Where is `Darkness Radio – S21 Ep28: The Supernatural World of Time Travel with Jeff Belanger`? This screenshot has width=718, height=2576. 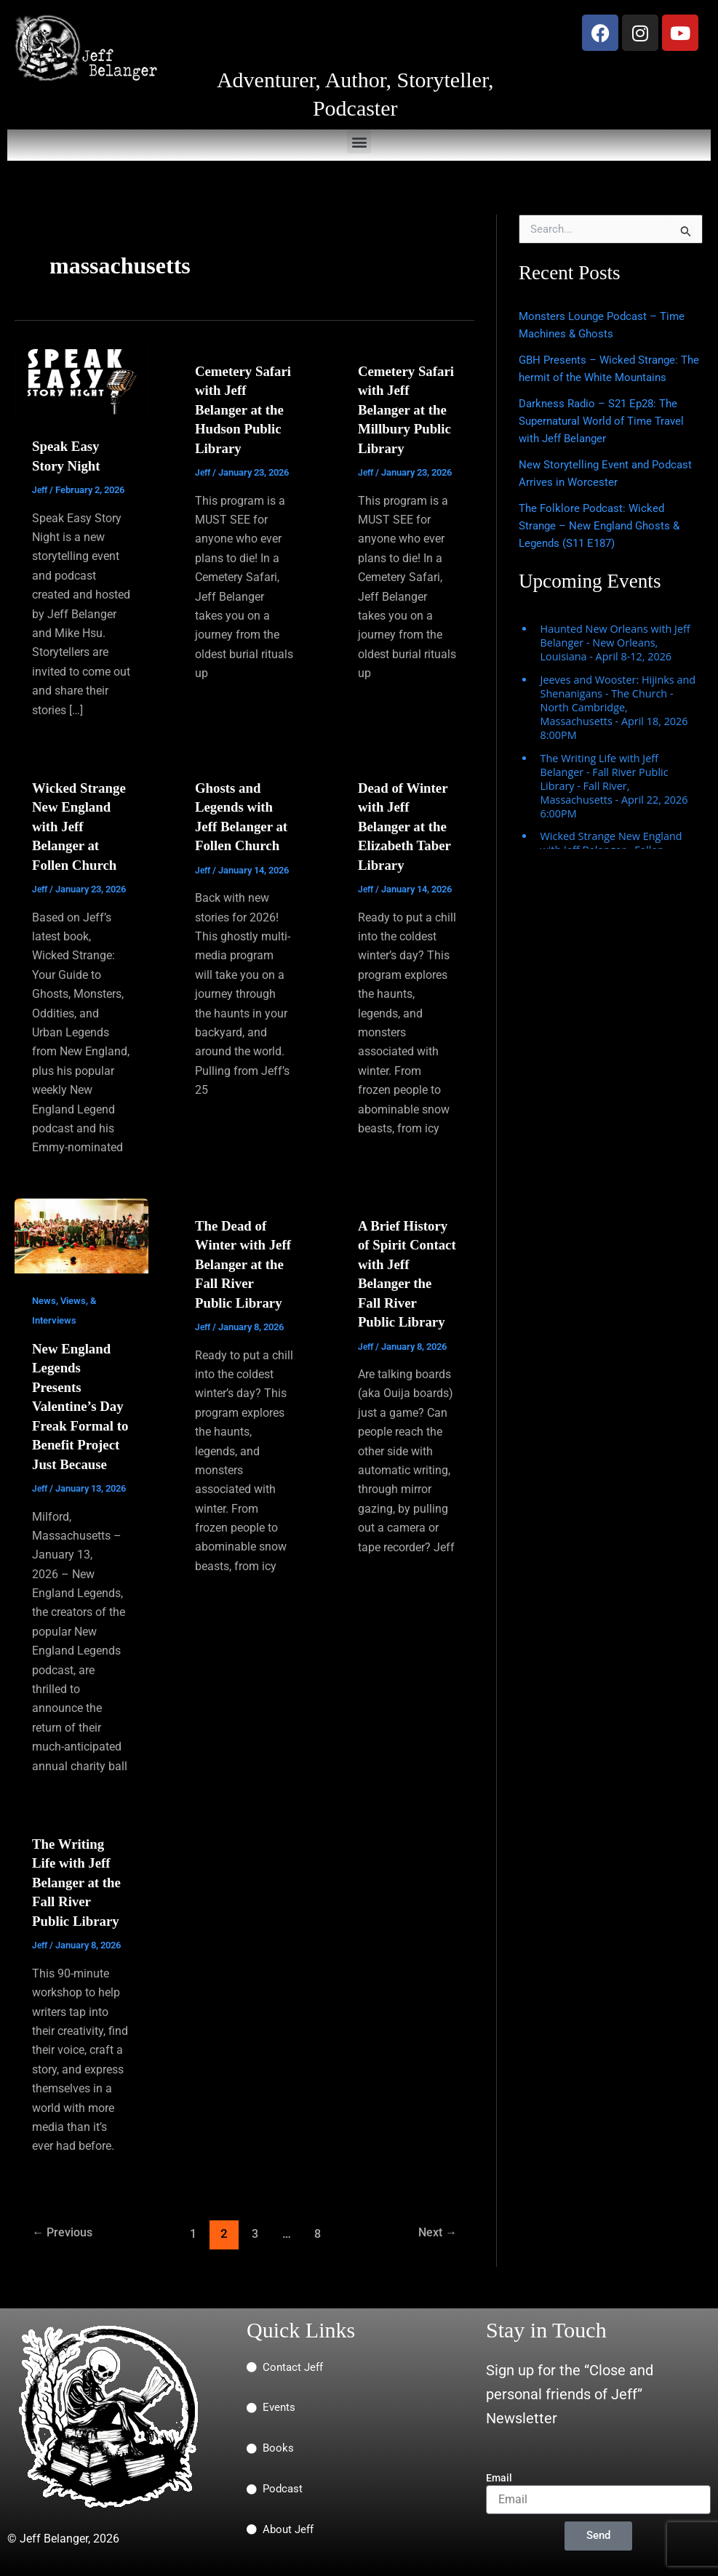 Darkness Radio – S21 Ep28: The Supernatural World of Time Travel with Jeff Belanger is located at coordinates (607, 420).